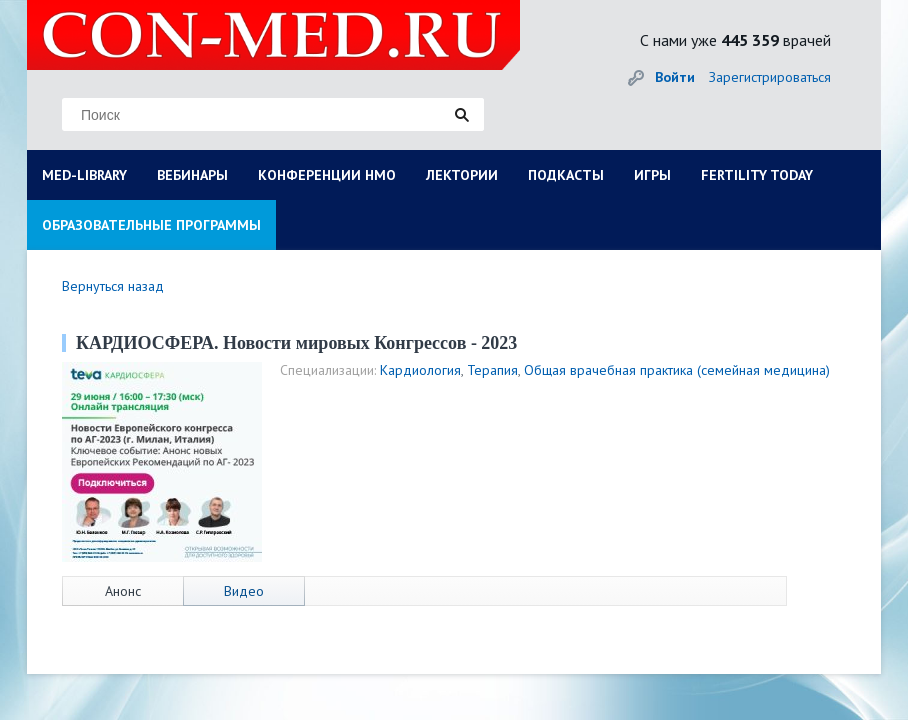 This screenshot has width=908, height=720. What do you see at coordinates (566, 175) in the screenshot?
I see `ПОДКАСТЫ` at bounding box center [566, 175].